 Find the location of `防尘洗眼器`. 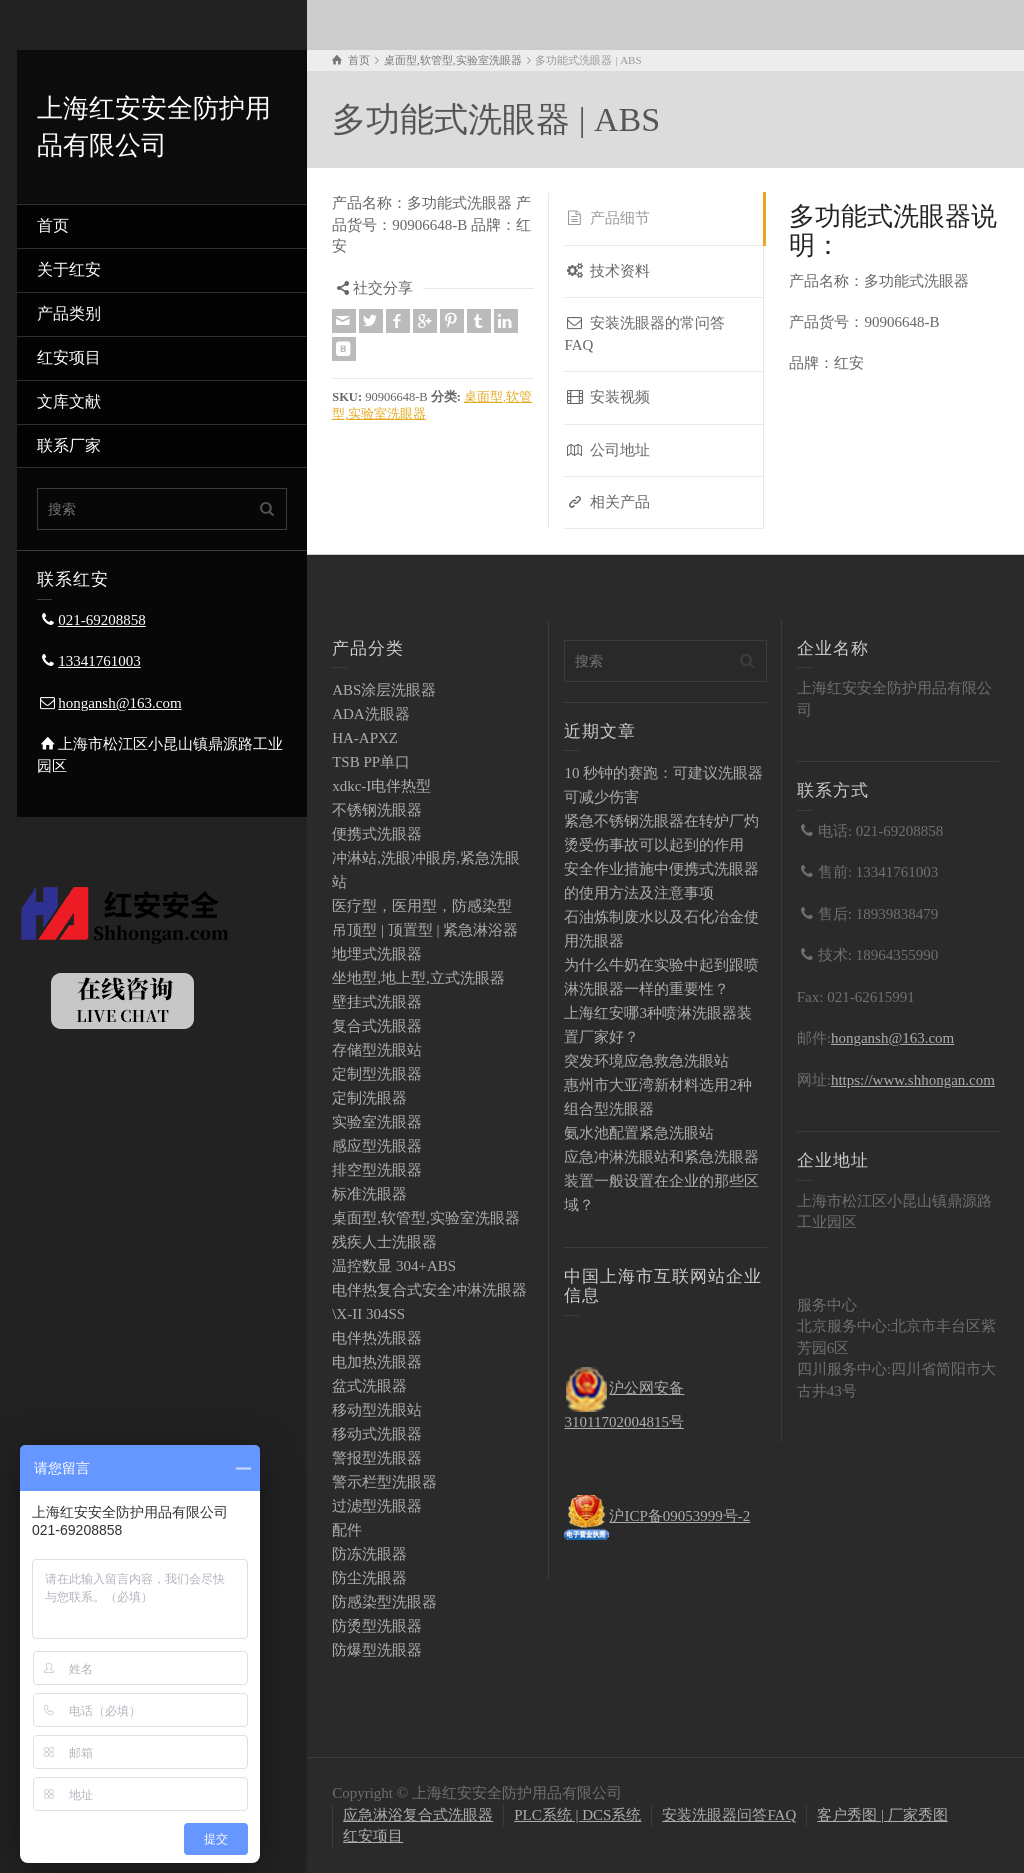

防尘洗眼器 is located at coordinates (369, 1578).